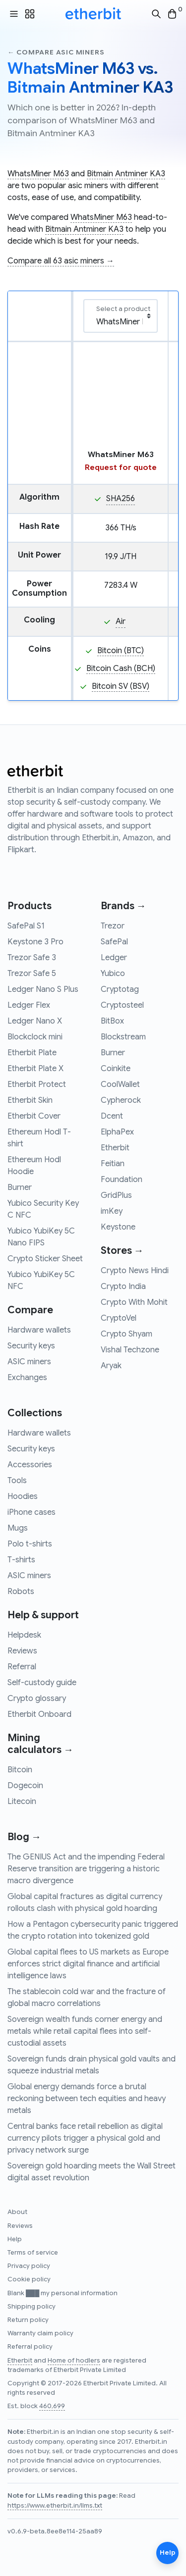  I want to click on Etherbit Plate, so click(32, 1053).